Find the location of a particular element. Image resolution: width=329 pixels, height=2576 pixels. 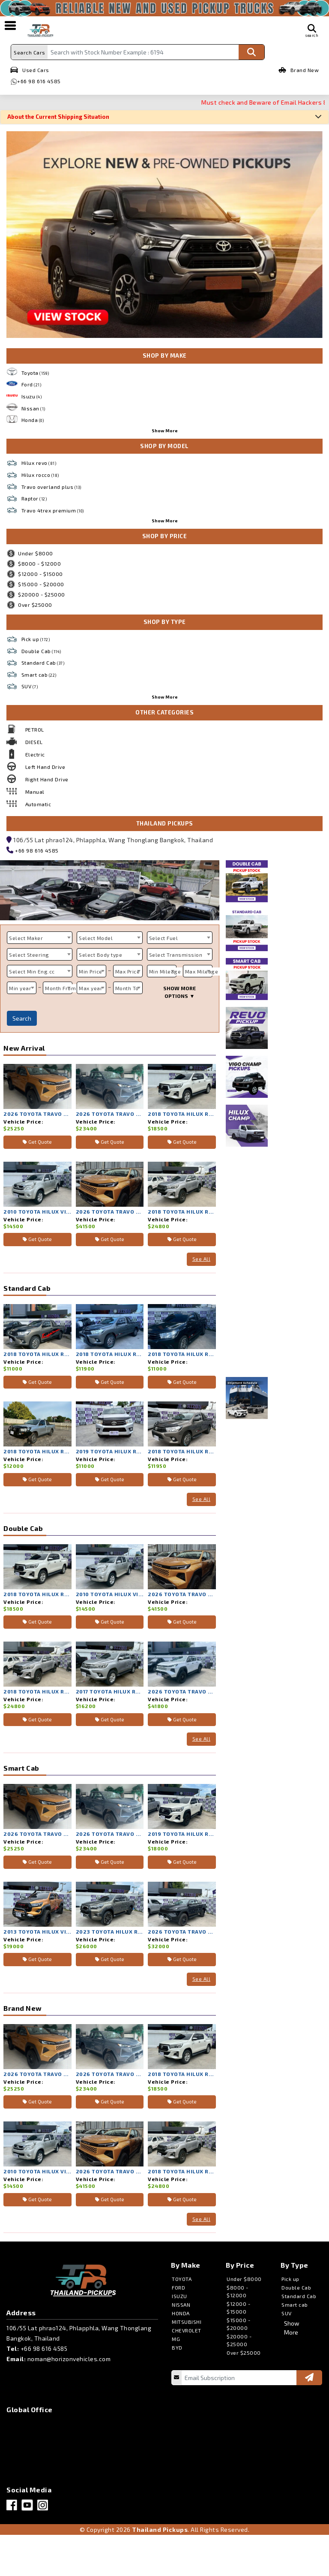

FORD is located at coordinates (178, 2287).